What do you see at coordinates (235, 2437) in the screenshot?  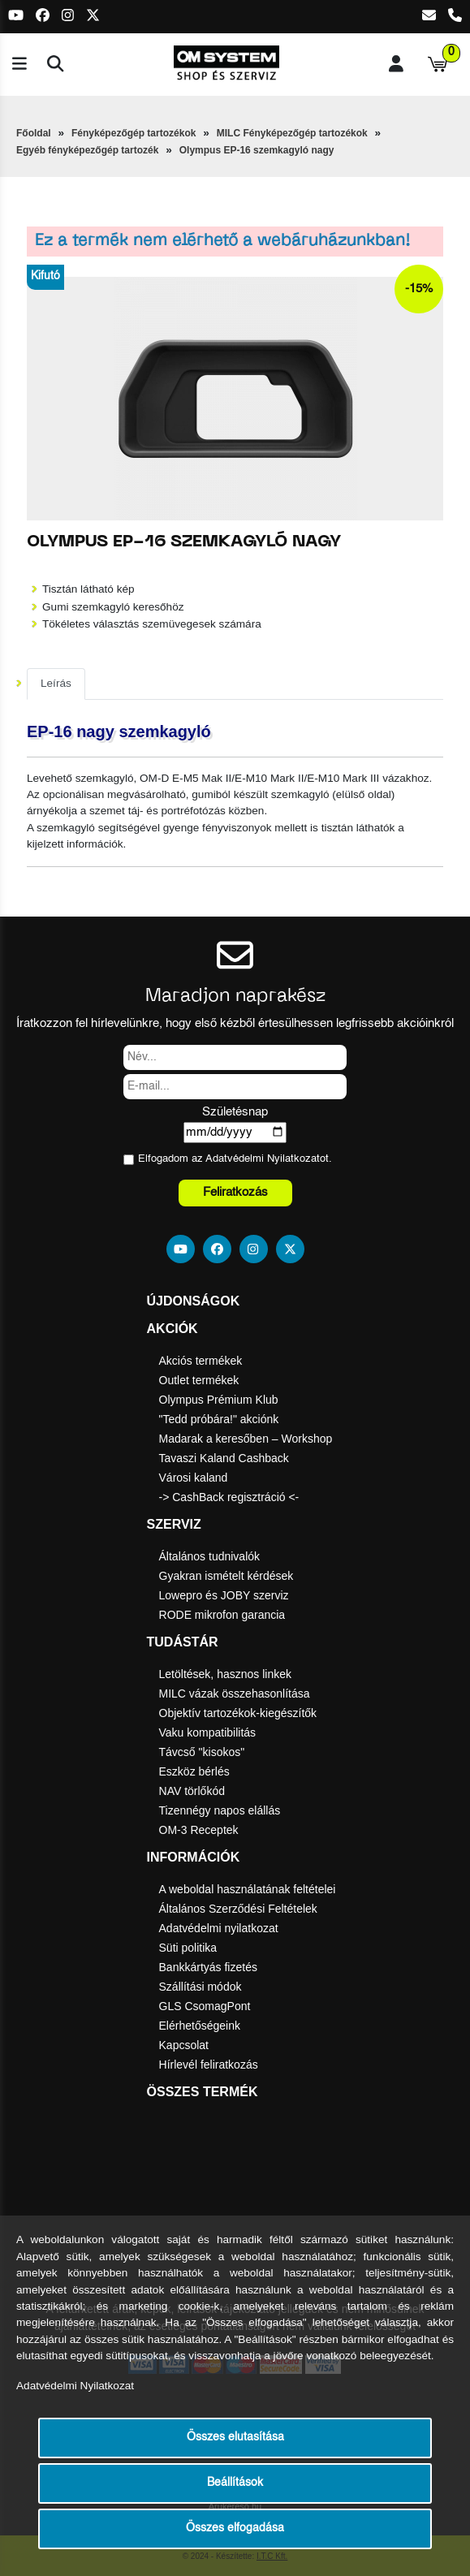 I see `Összes elutasítása` at bounding box center [235, 2437].